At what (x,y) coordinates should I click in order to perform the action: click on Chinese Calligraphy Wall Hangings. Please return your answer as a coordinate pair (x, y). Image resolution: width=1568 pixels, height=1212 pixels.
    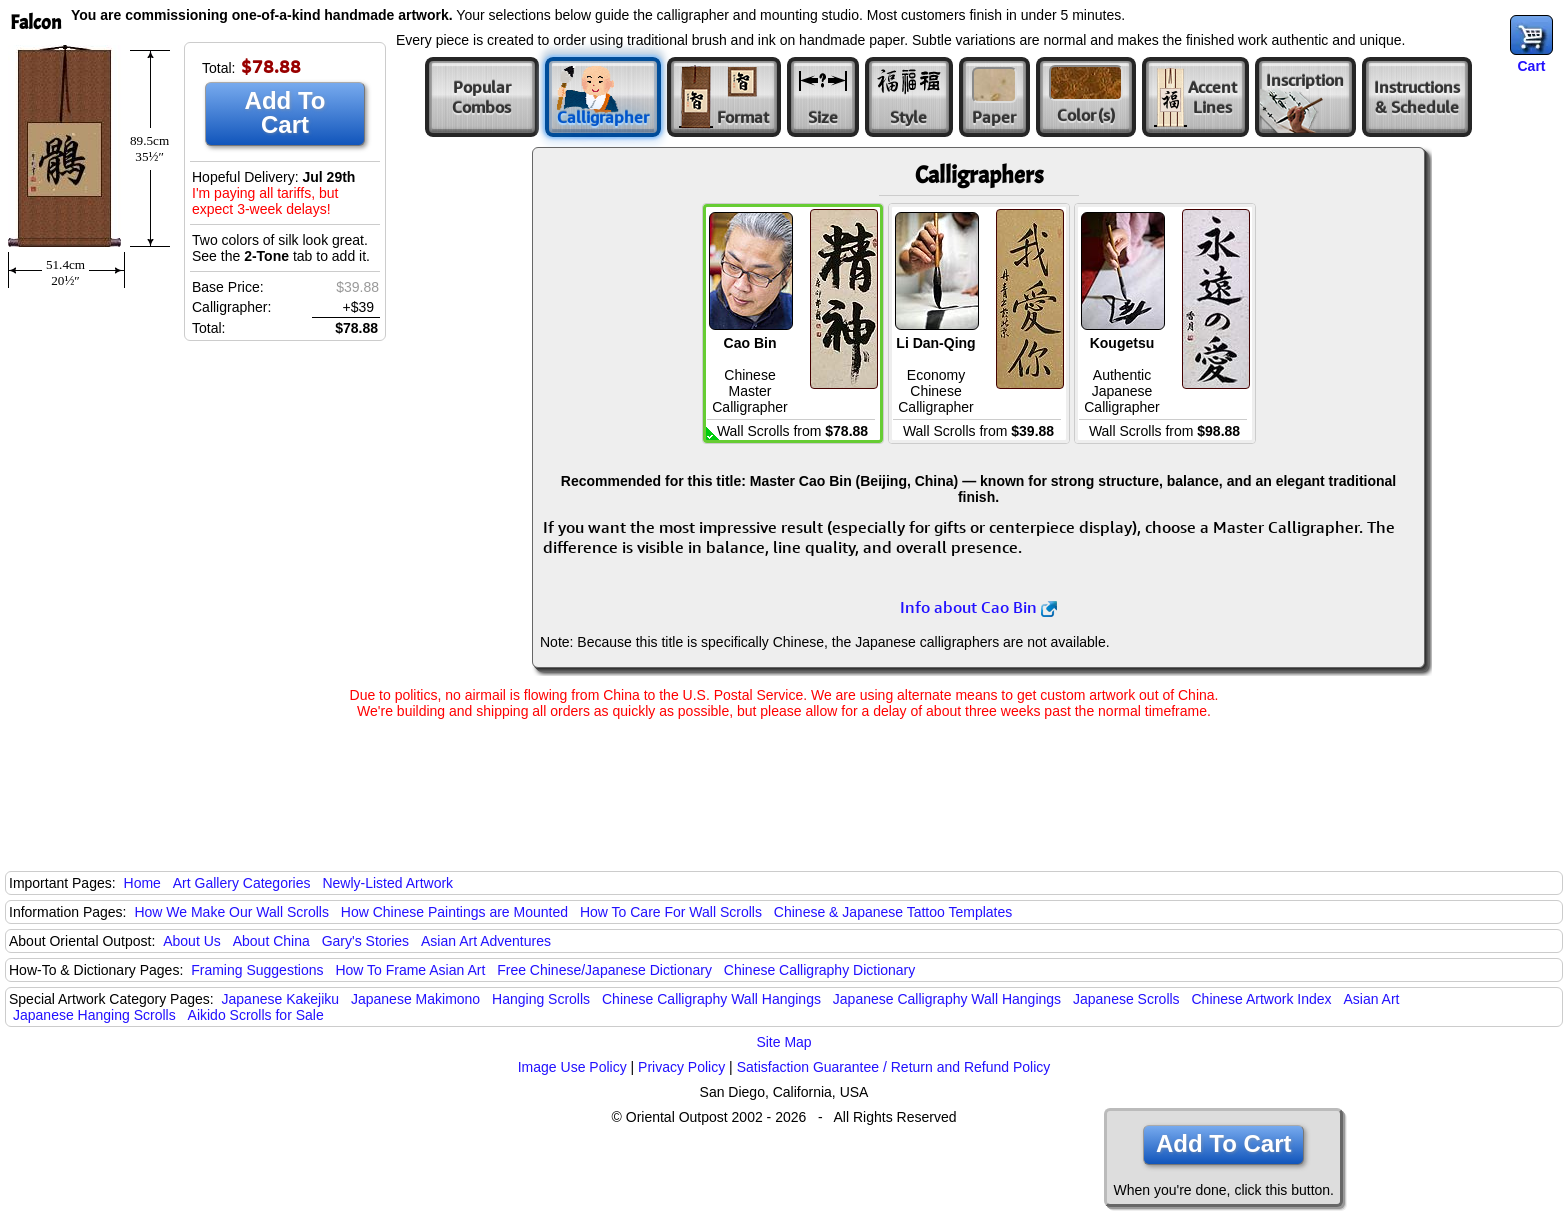
    Looking at the image, I should click on (711, 999).